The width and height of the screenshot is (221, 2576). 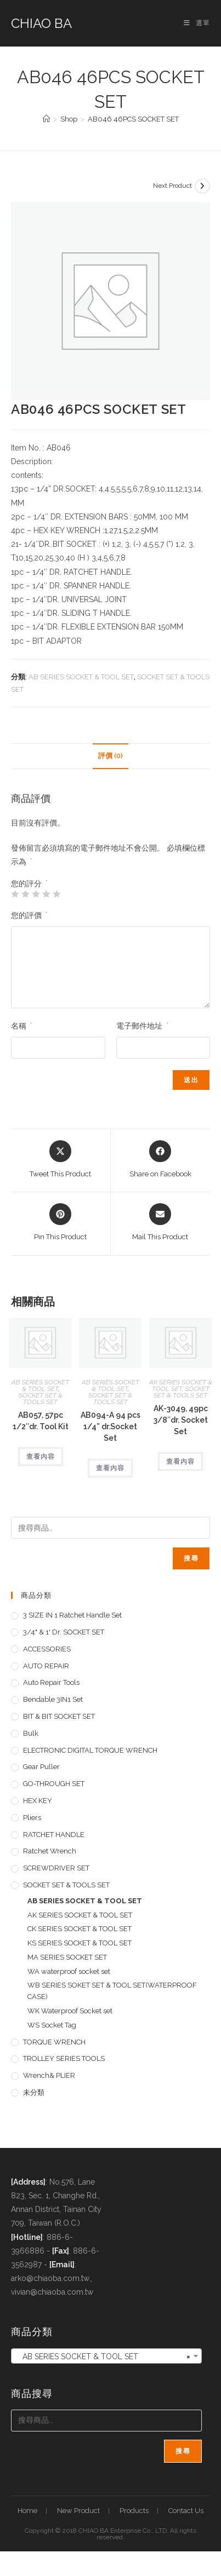 I want to click on Wrench& PLIER, so click(x=49, y=2075).